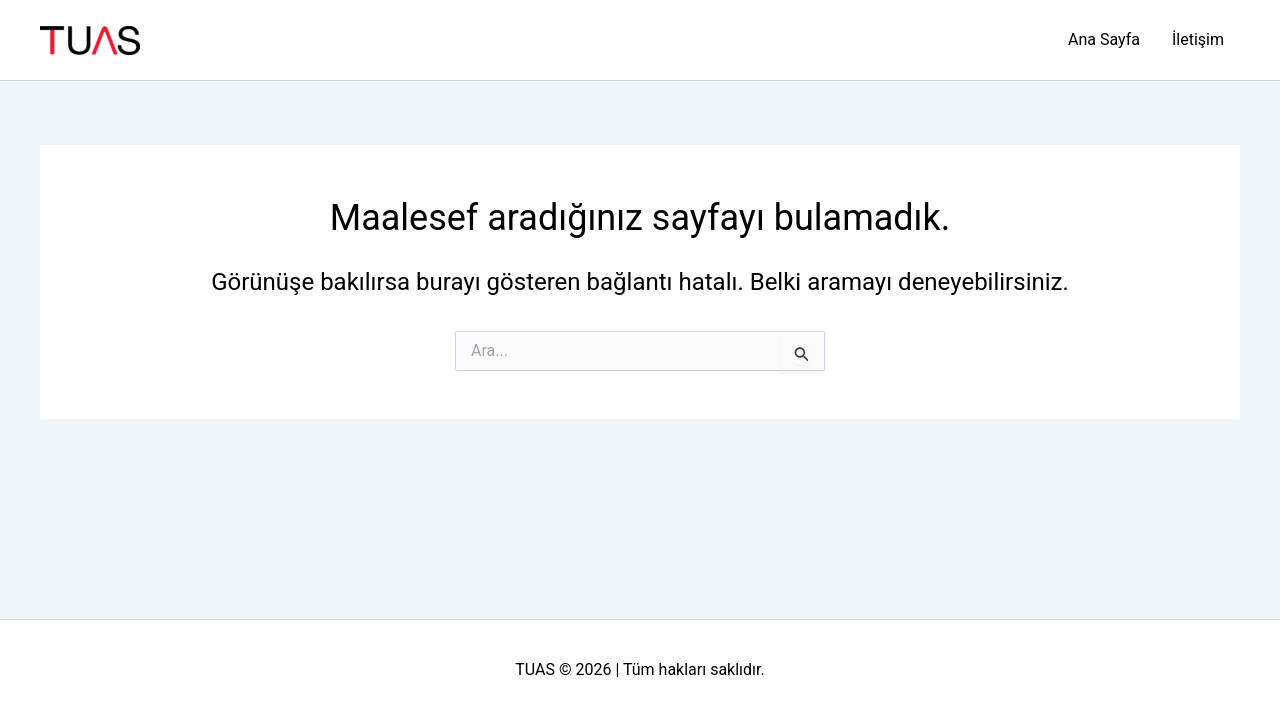 The height and width of the screenshot is (720, 1280). What do you see at coordinates (1104, 39) in the screenshot?
I see `Ana Sayfa` at bounding box center [1104, 39].